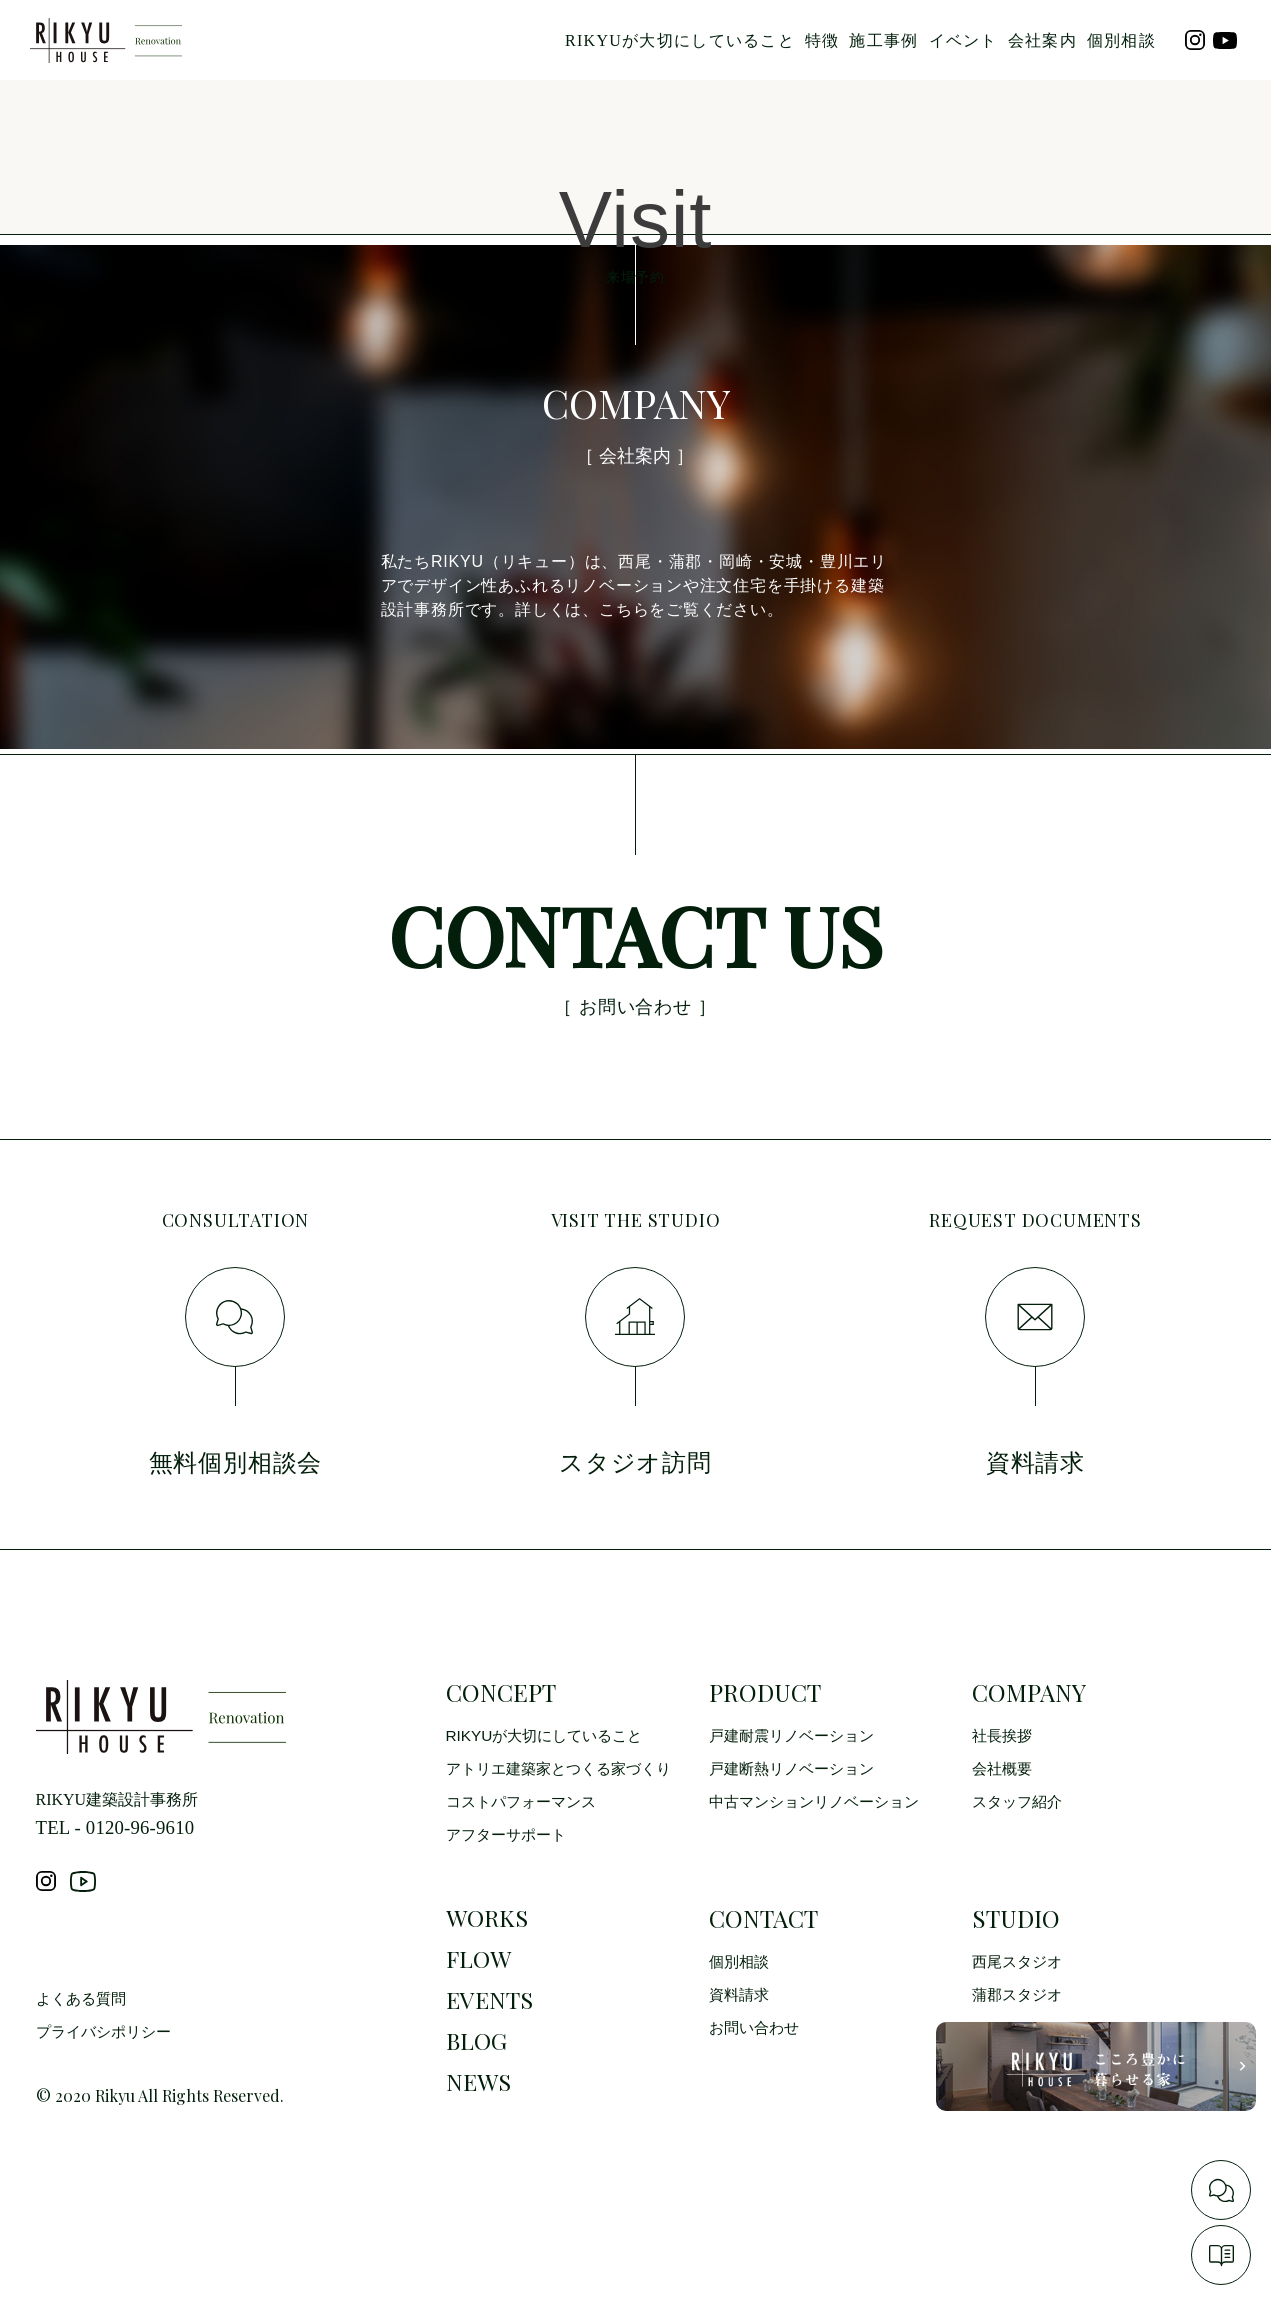  I want to click on 中古マンションリノベーション, so click(821, 1858).